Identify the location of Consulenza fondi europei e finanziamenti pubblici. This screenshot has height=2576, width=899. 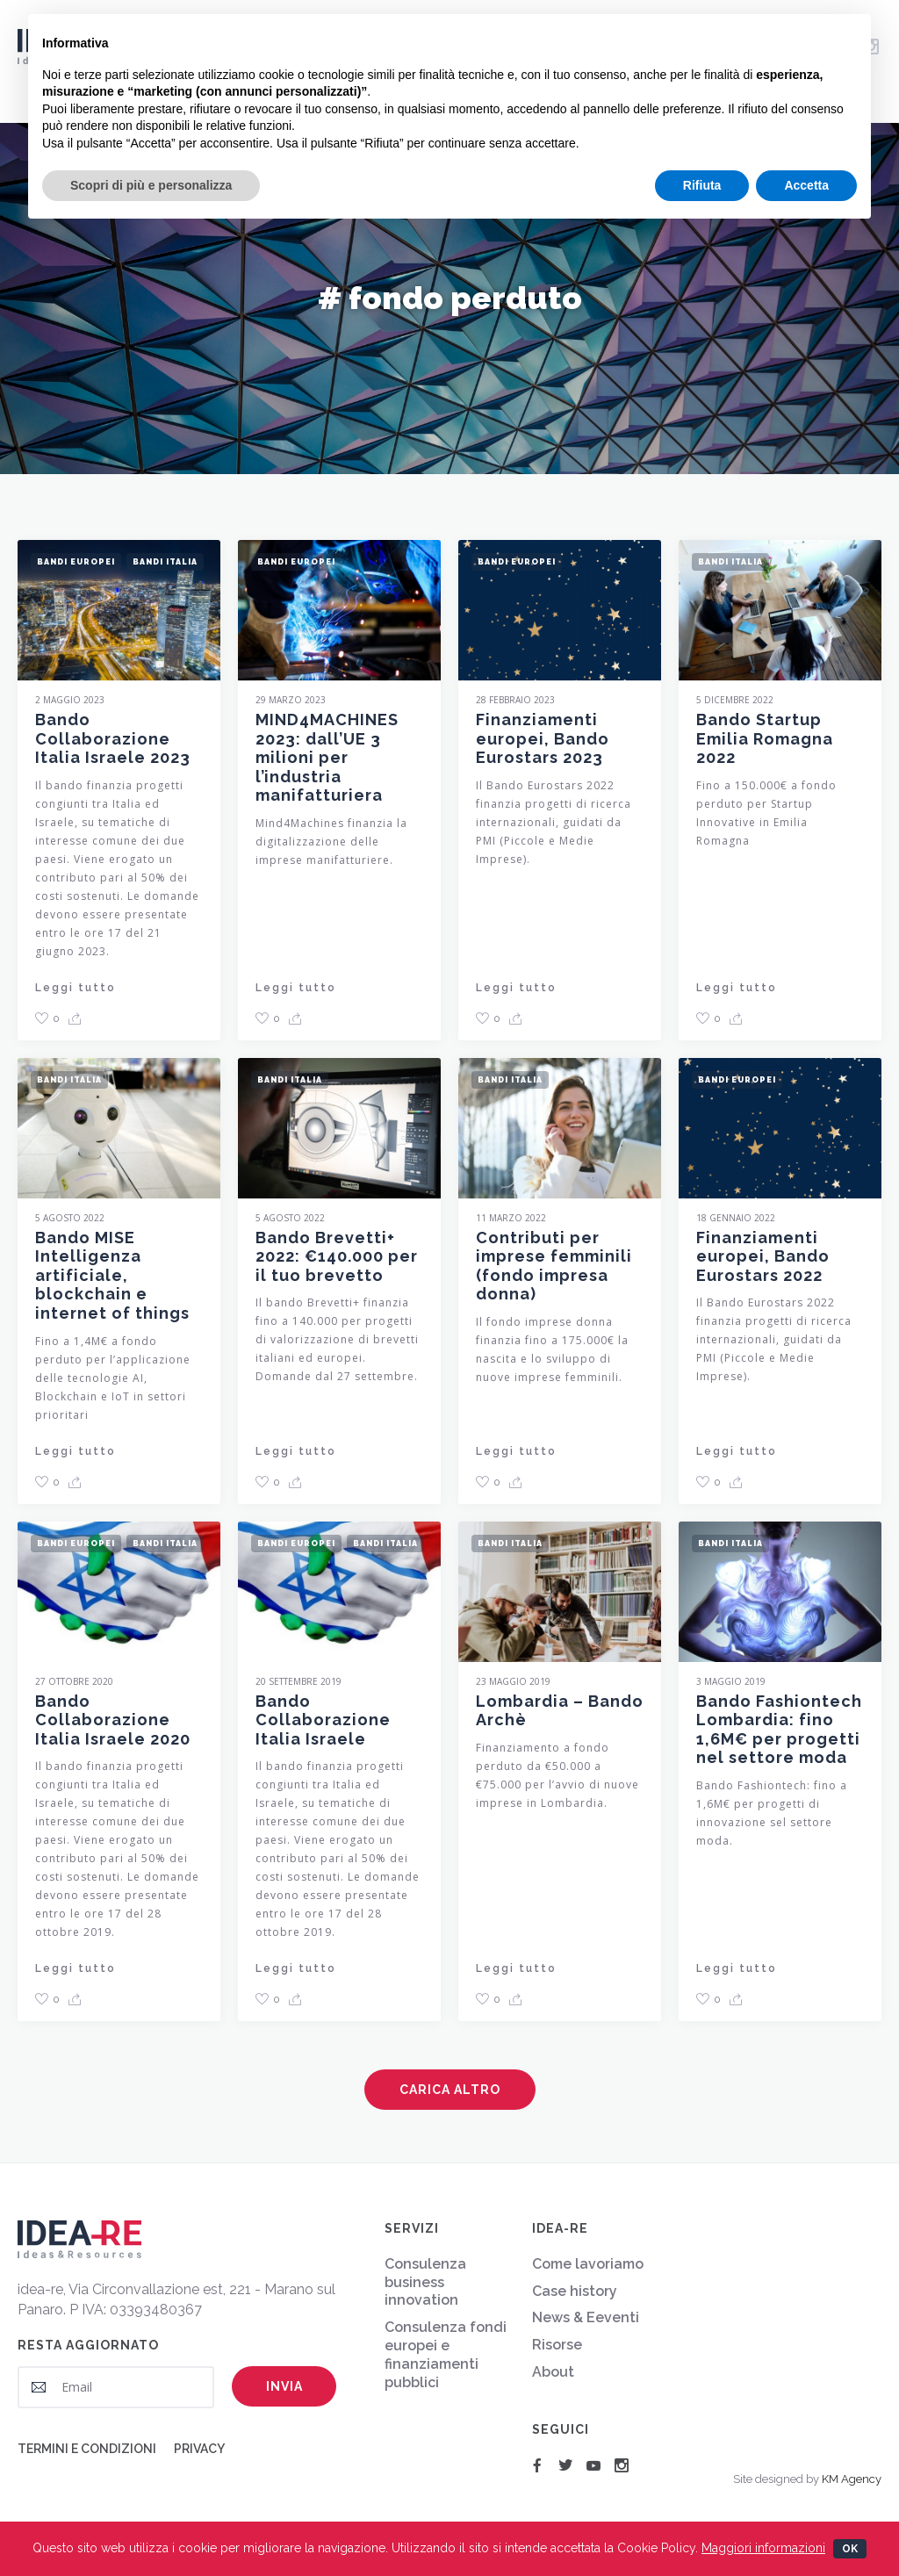
(446, 2354).